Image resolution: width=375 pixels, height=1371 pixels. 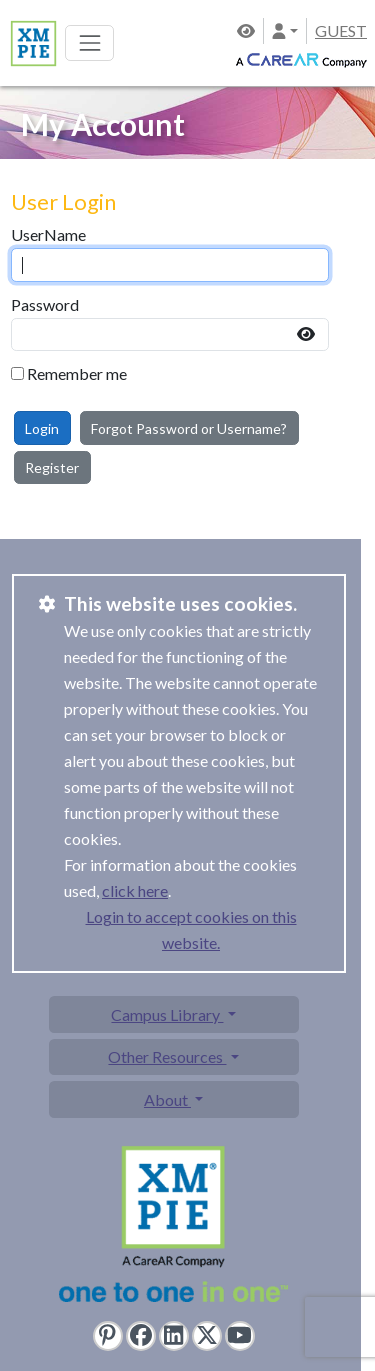 I want to click on Login to accept cookies on this website., so click(x=191, y=929).